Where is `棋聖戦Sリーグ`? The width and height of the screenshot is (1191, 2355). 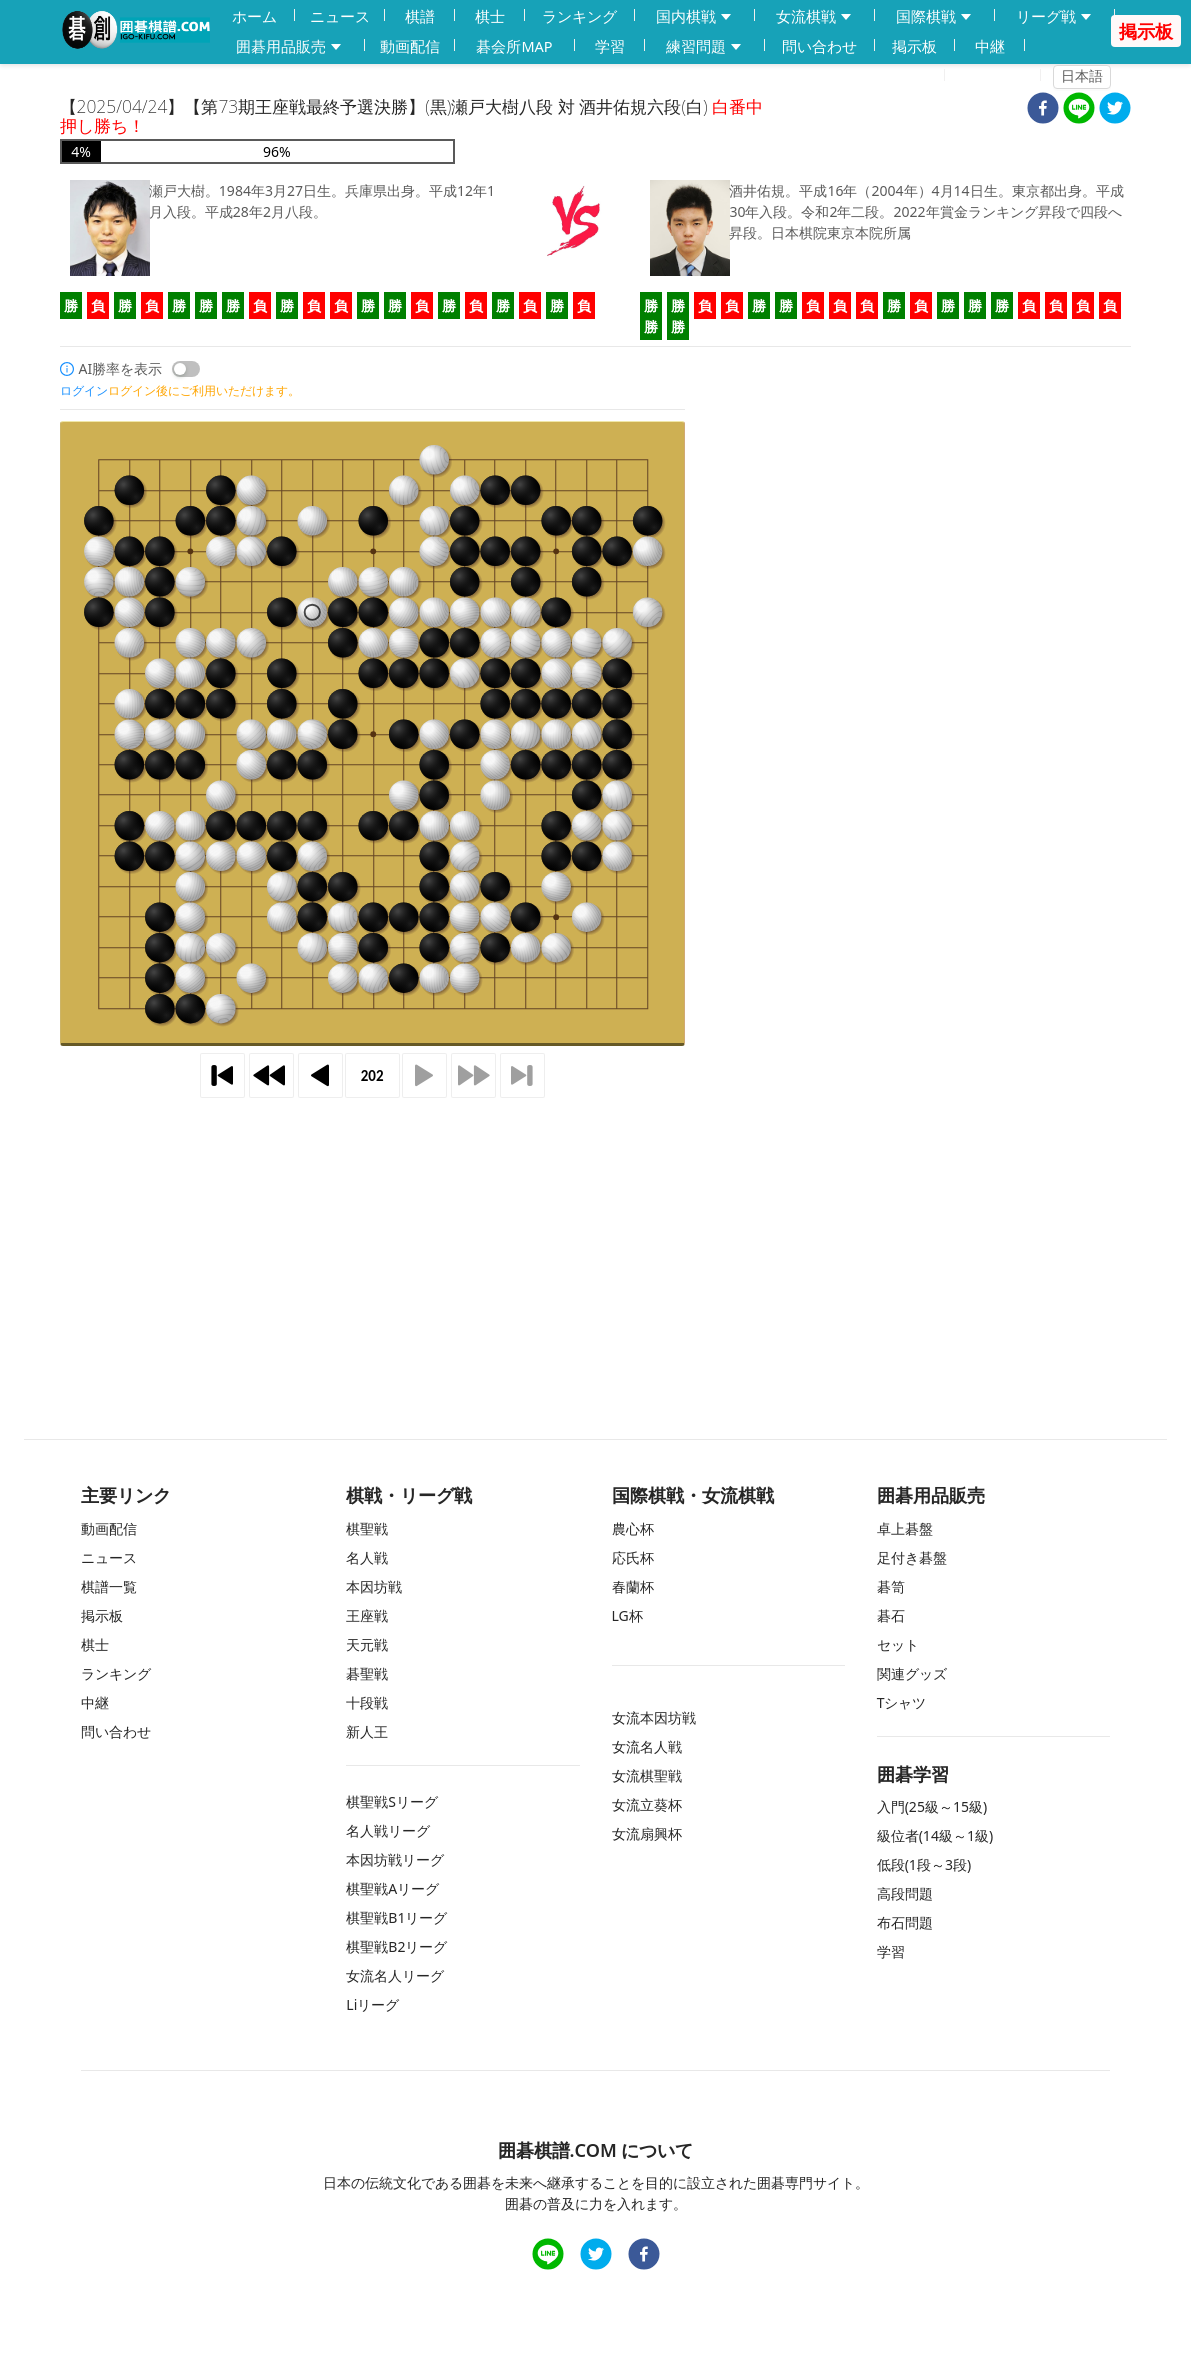
棋聖戦Sリーグ is located at coordinates (392, 1801).